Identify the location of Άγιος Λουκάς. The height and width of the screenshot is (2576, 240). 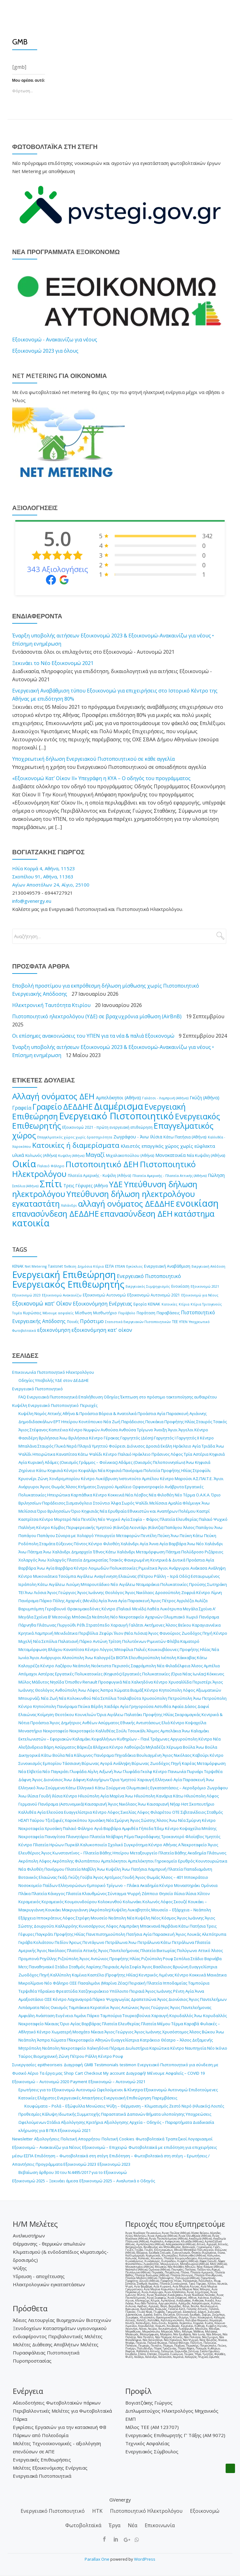
(188, 1934).